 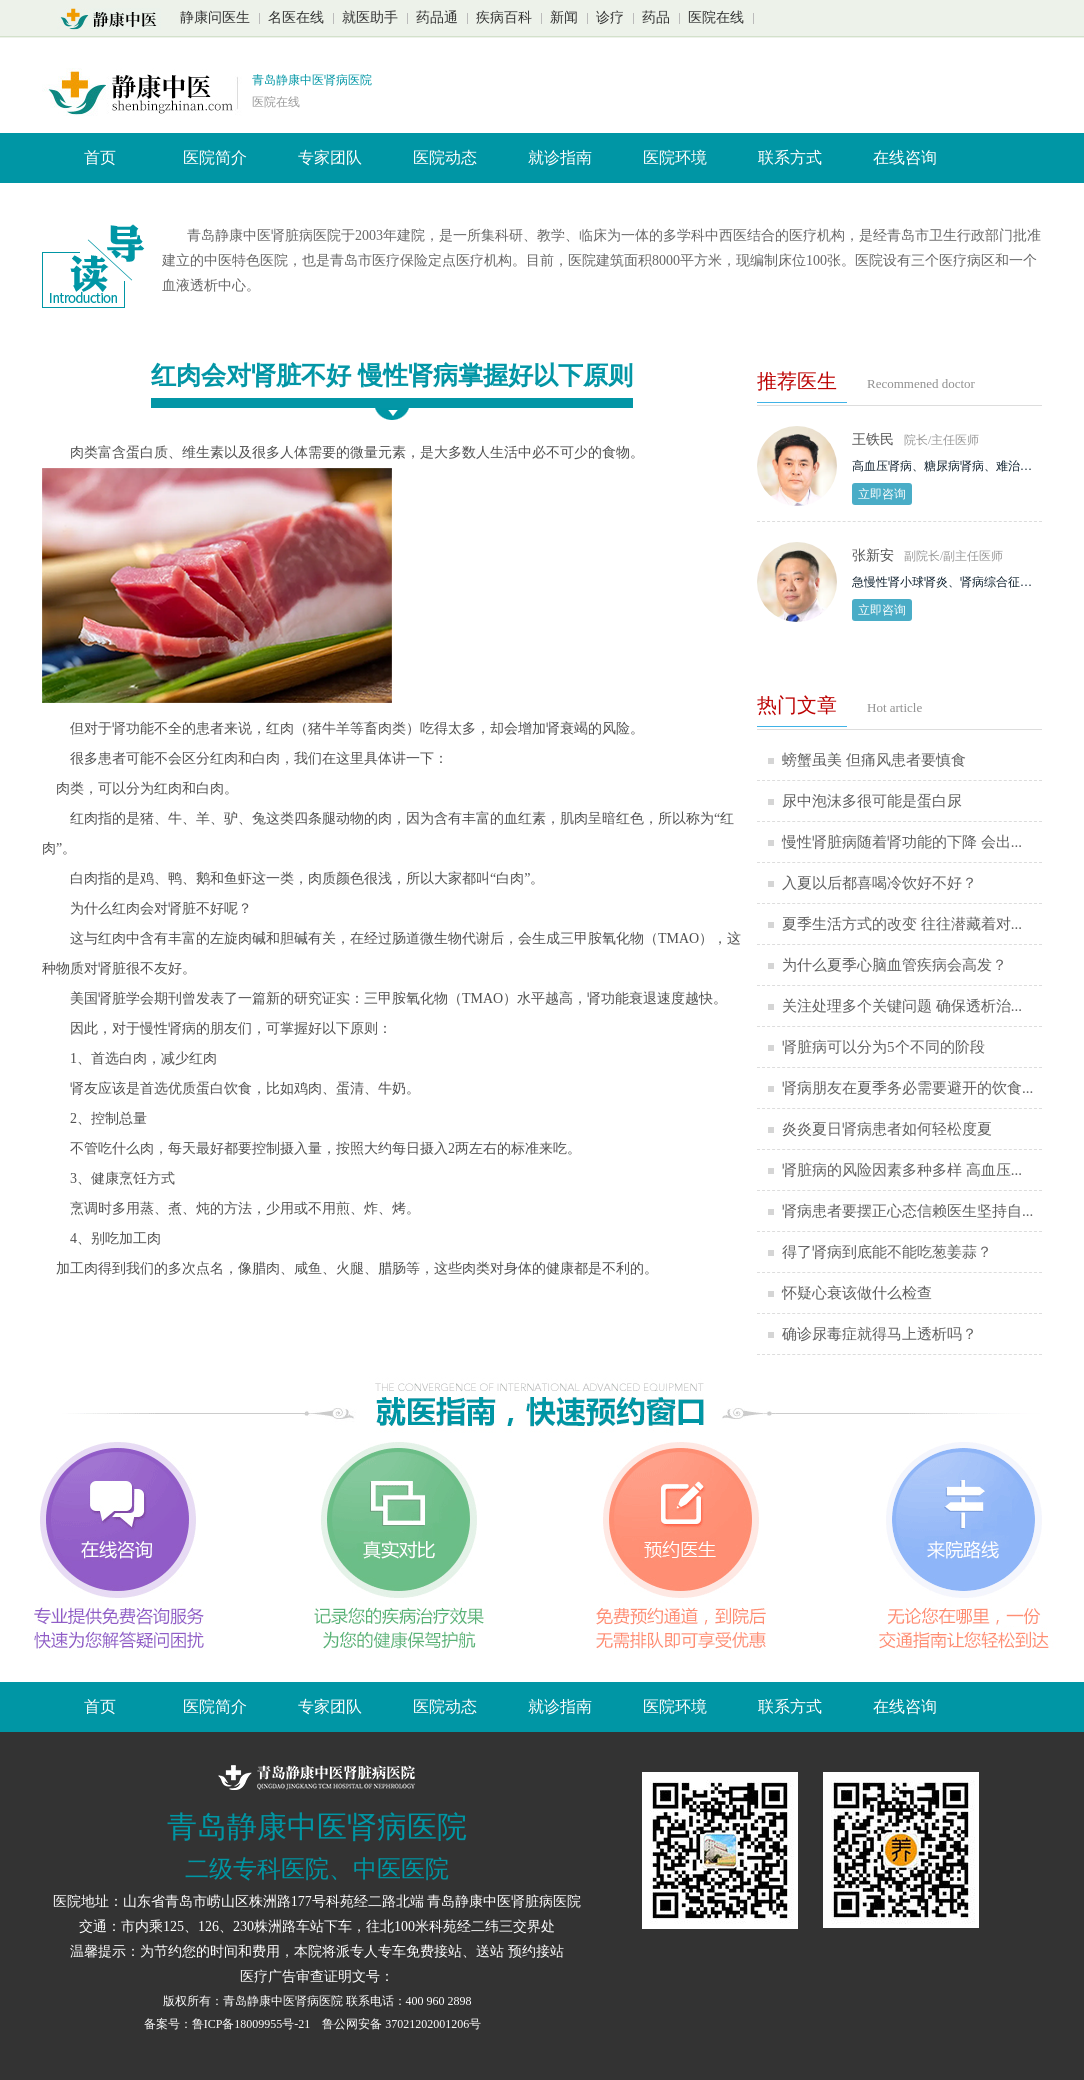 I want to click on 医院在线, so click(x=716, y=17).